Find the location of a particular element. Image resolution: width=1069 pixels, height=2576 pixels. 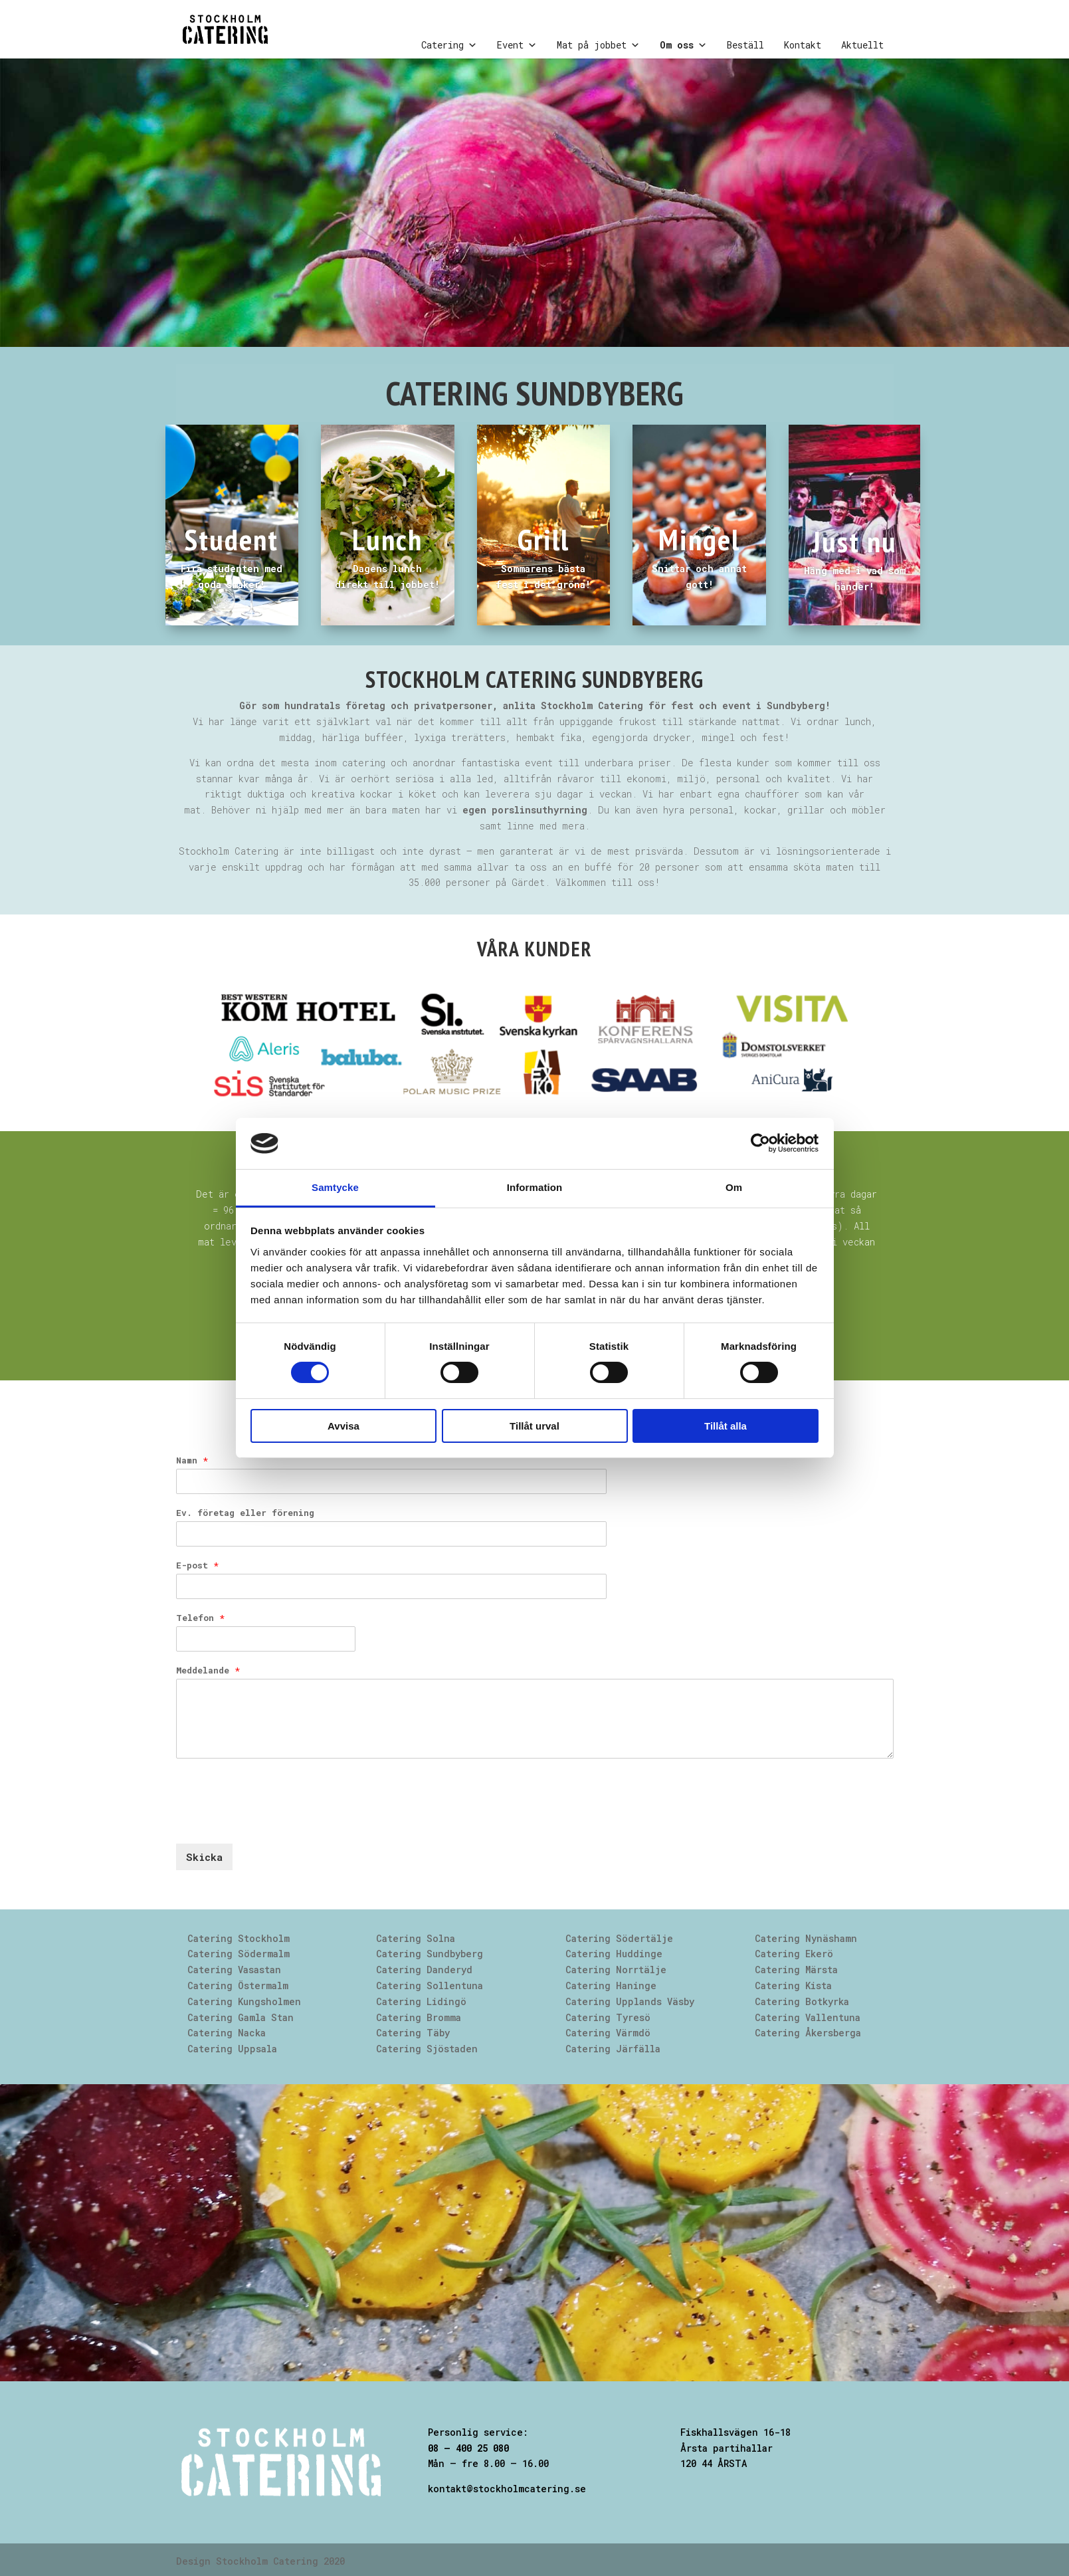

Tillåt urval is located at coordinates (534, 1426).